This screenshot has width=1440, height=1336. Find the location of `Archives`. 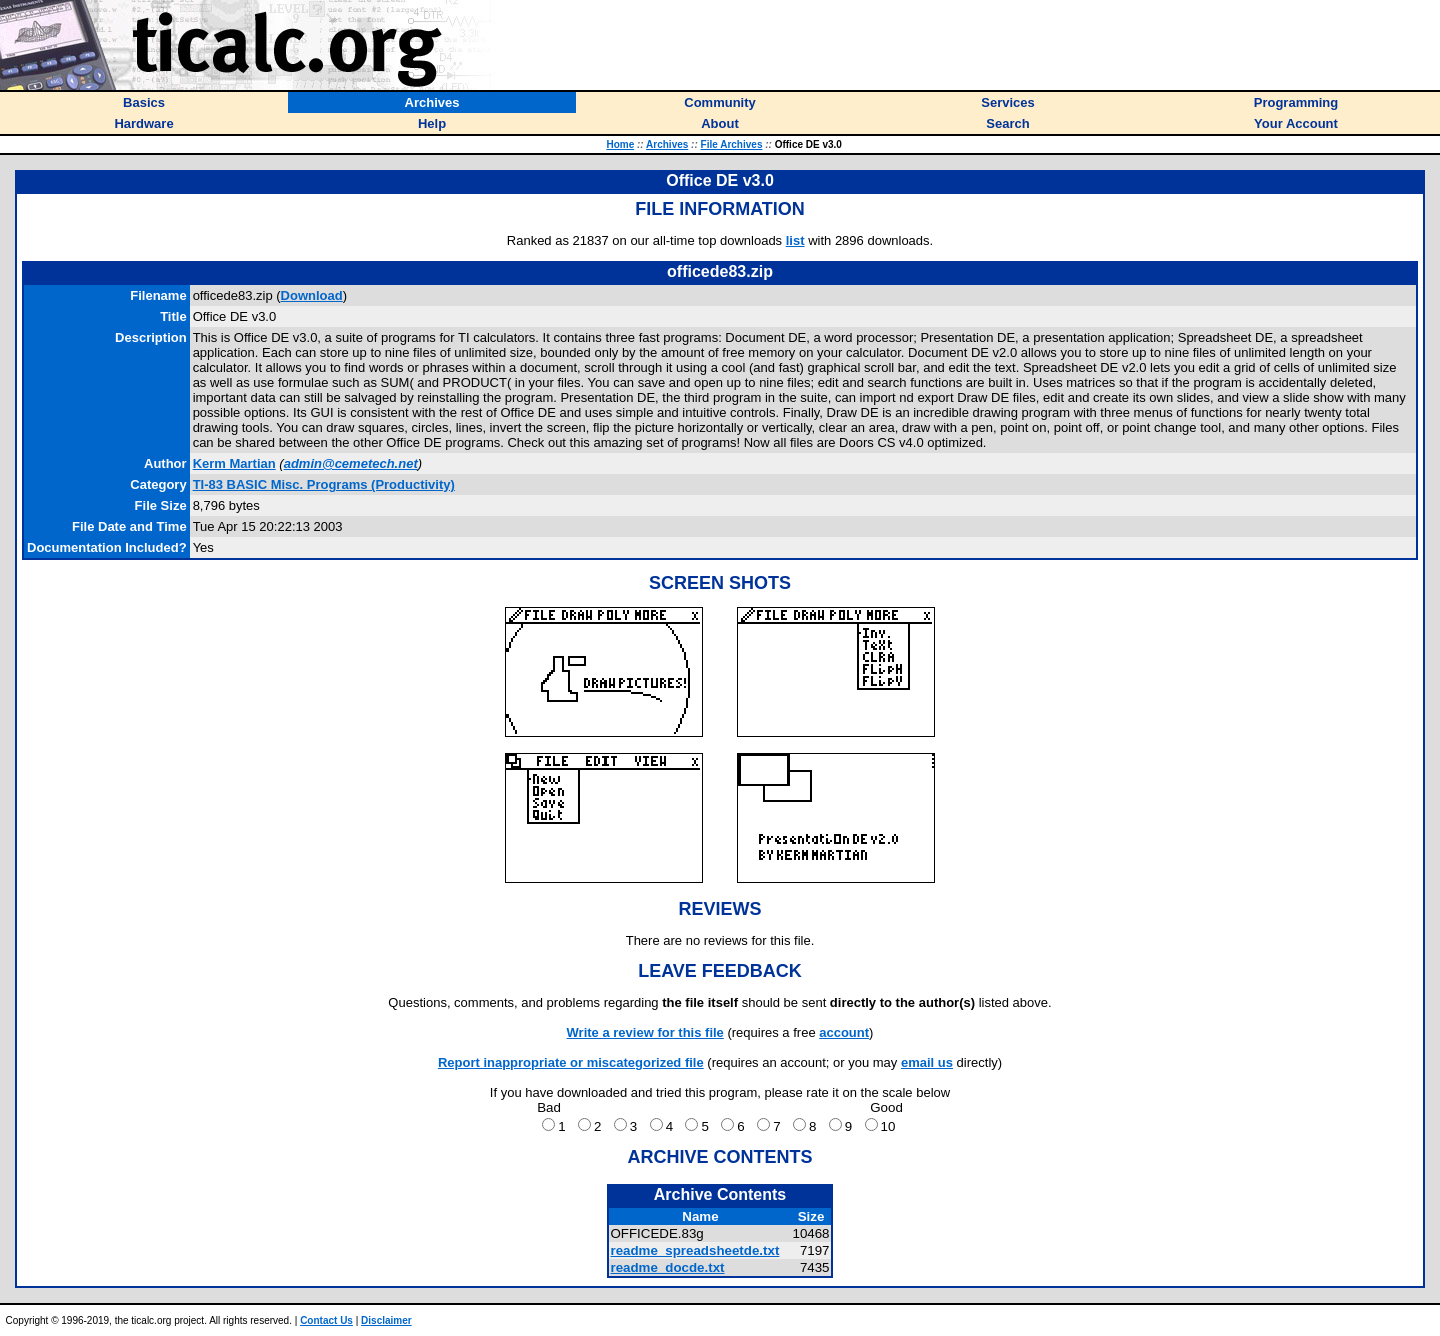

Archives is located at coordinates (667, 144).